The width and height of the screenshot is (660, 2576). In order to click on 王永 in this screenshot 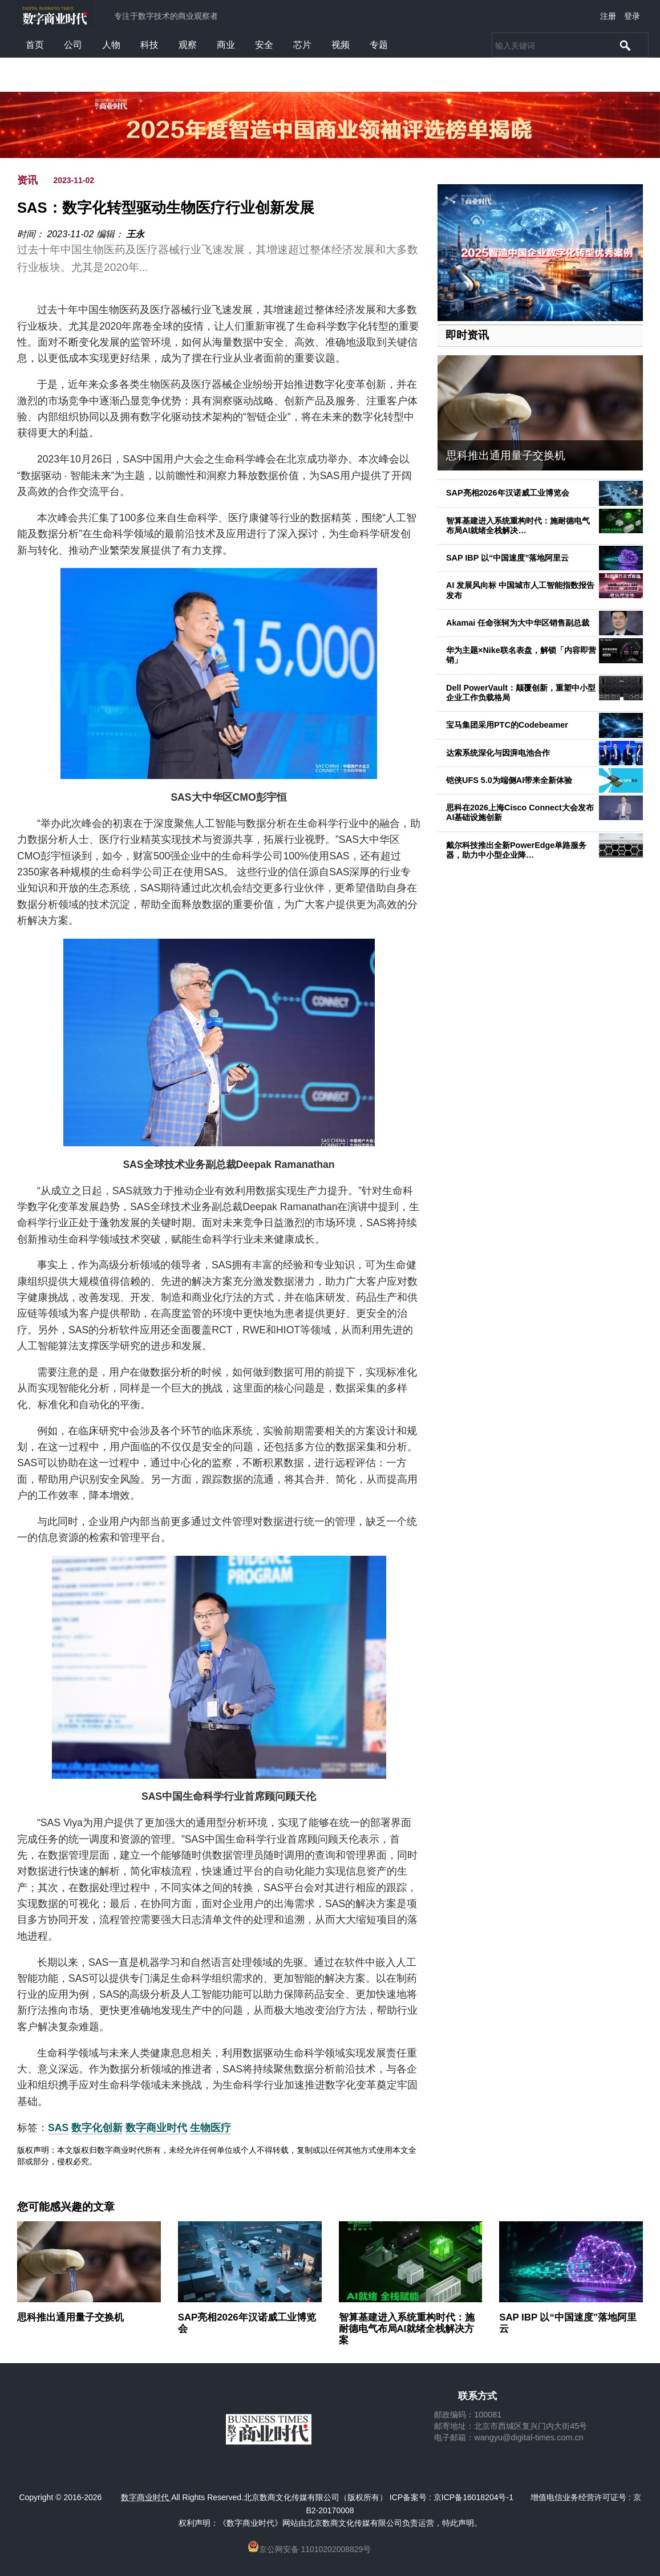, I will do `click(135, 234)`.